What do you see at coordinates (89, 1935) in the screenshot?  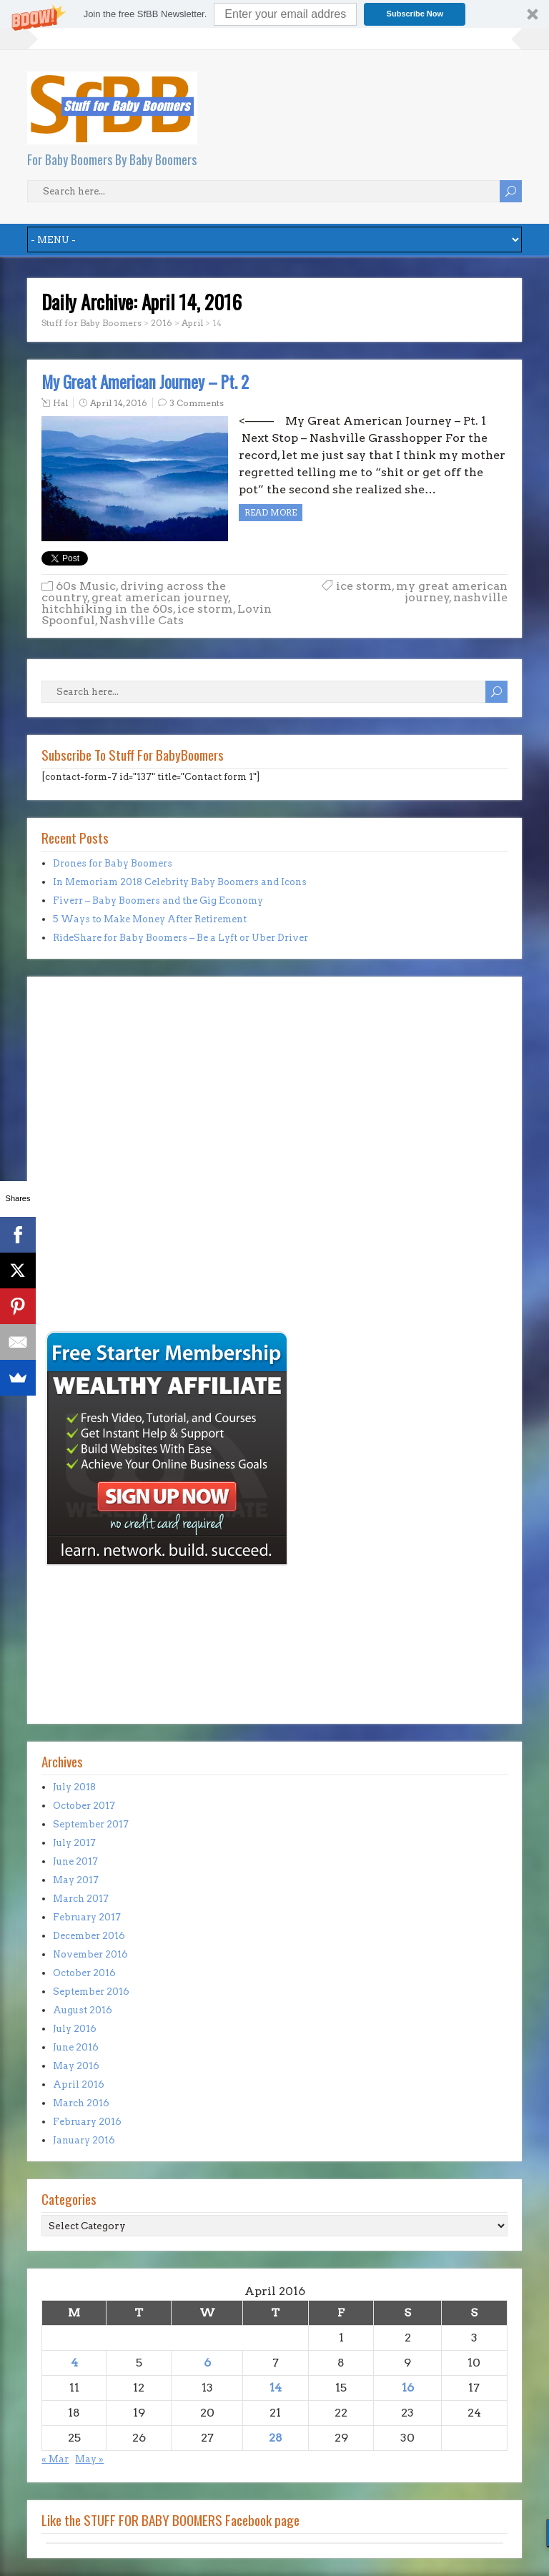 I see `December 2016` at bounding box center [89, 1935].